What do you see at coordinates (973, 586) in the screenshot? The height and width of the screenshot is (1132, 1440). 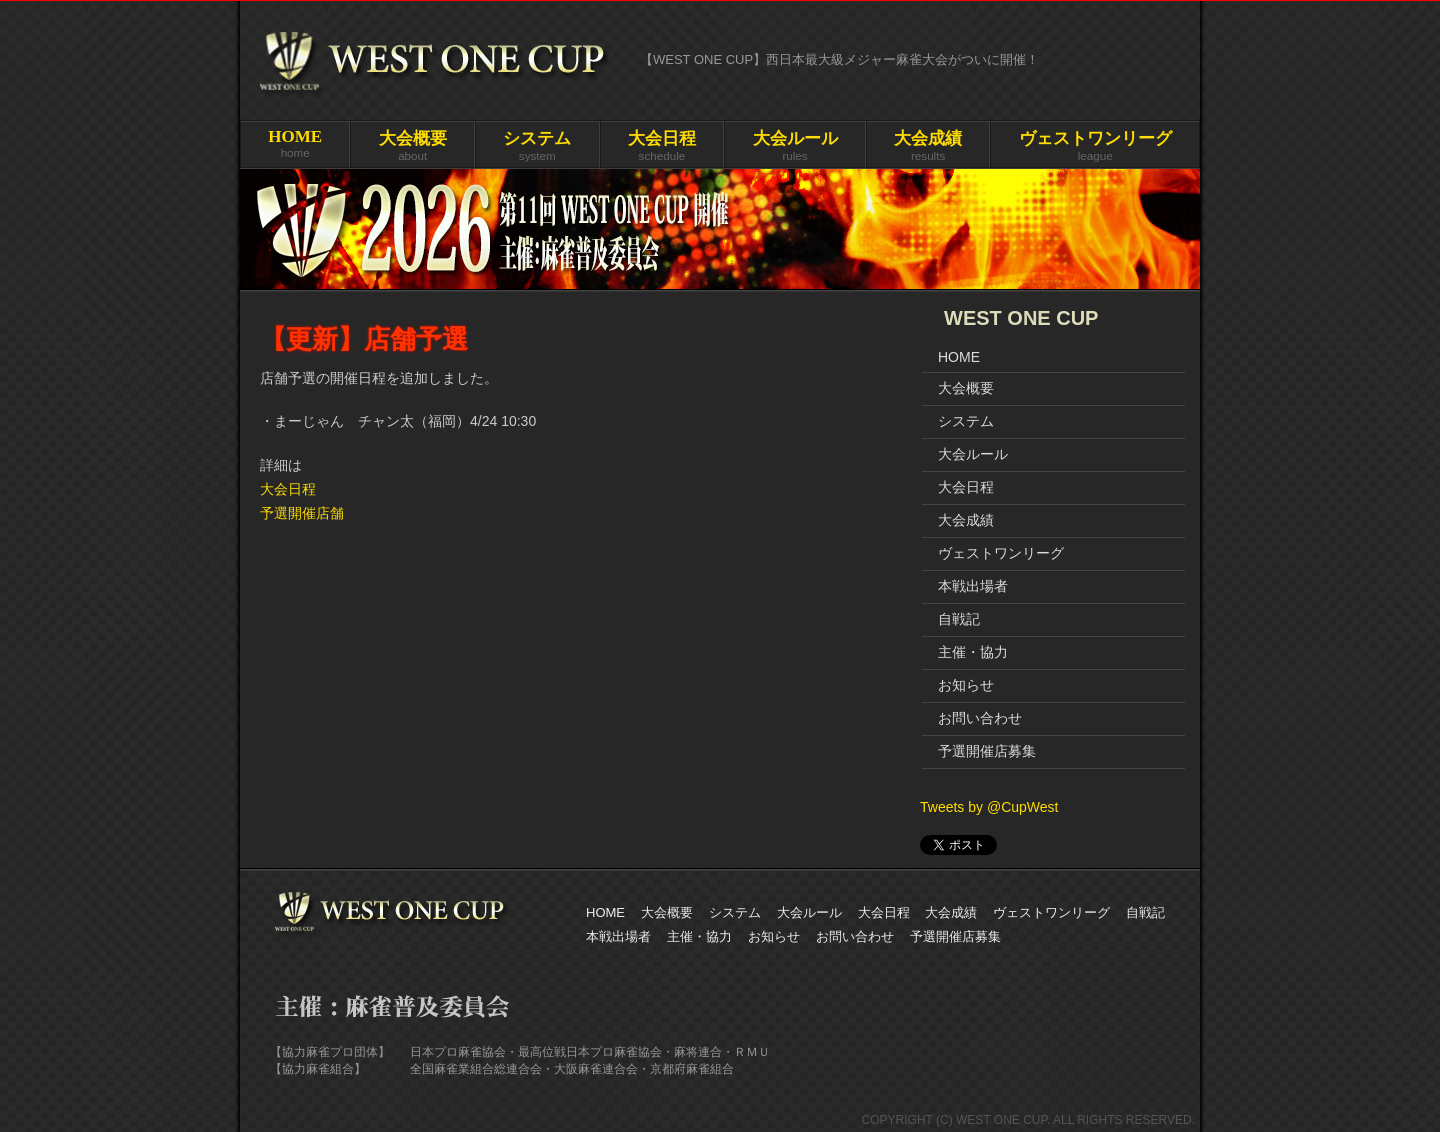 I see `本戦出場者` at bounding box center [973, 586].